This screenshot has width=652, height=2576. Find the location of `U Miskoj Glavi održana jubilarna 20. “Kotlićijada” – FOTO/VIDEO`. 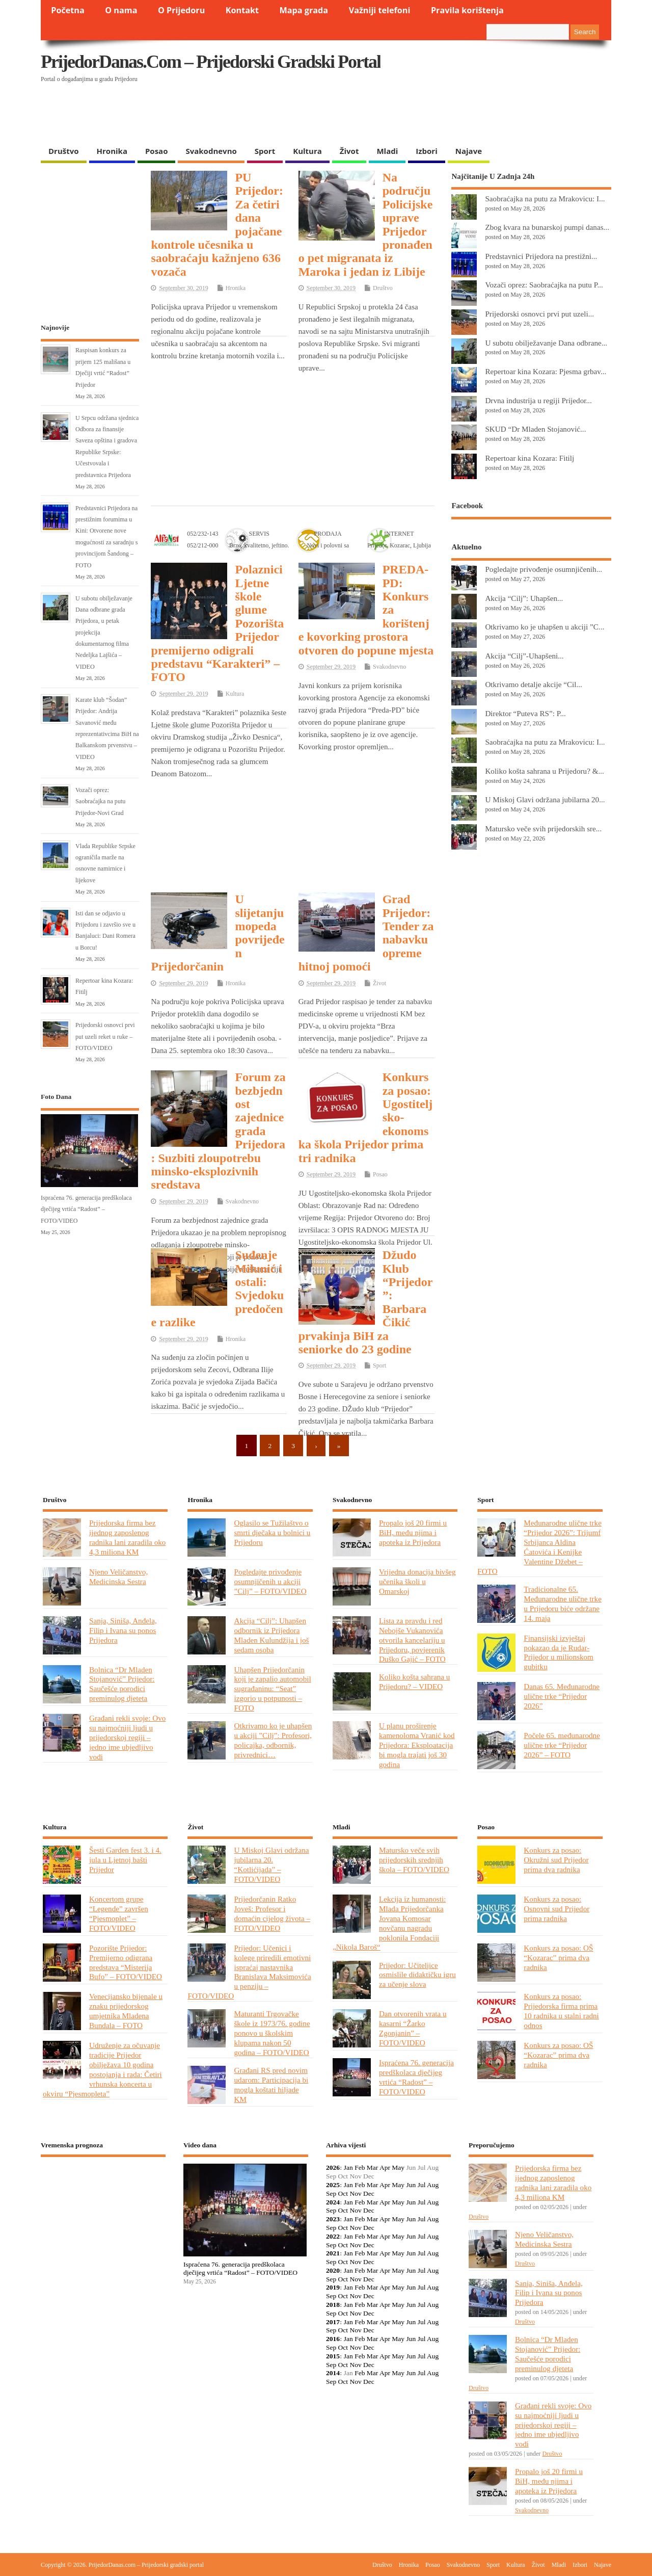

U Miskoj Glavi održana jubilarna 20. “Kotlićijada” – FOTO/VIDEO is located at coordinates (271, 1864).